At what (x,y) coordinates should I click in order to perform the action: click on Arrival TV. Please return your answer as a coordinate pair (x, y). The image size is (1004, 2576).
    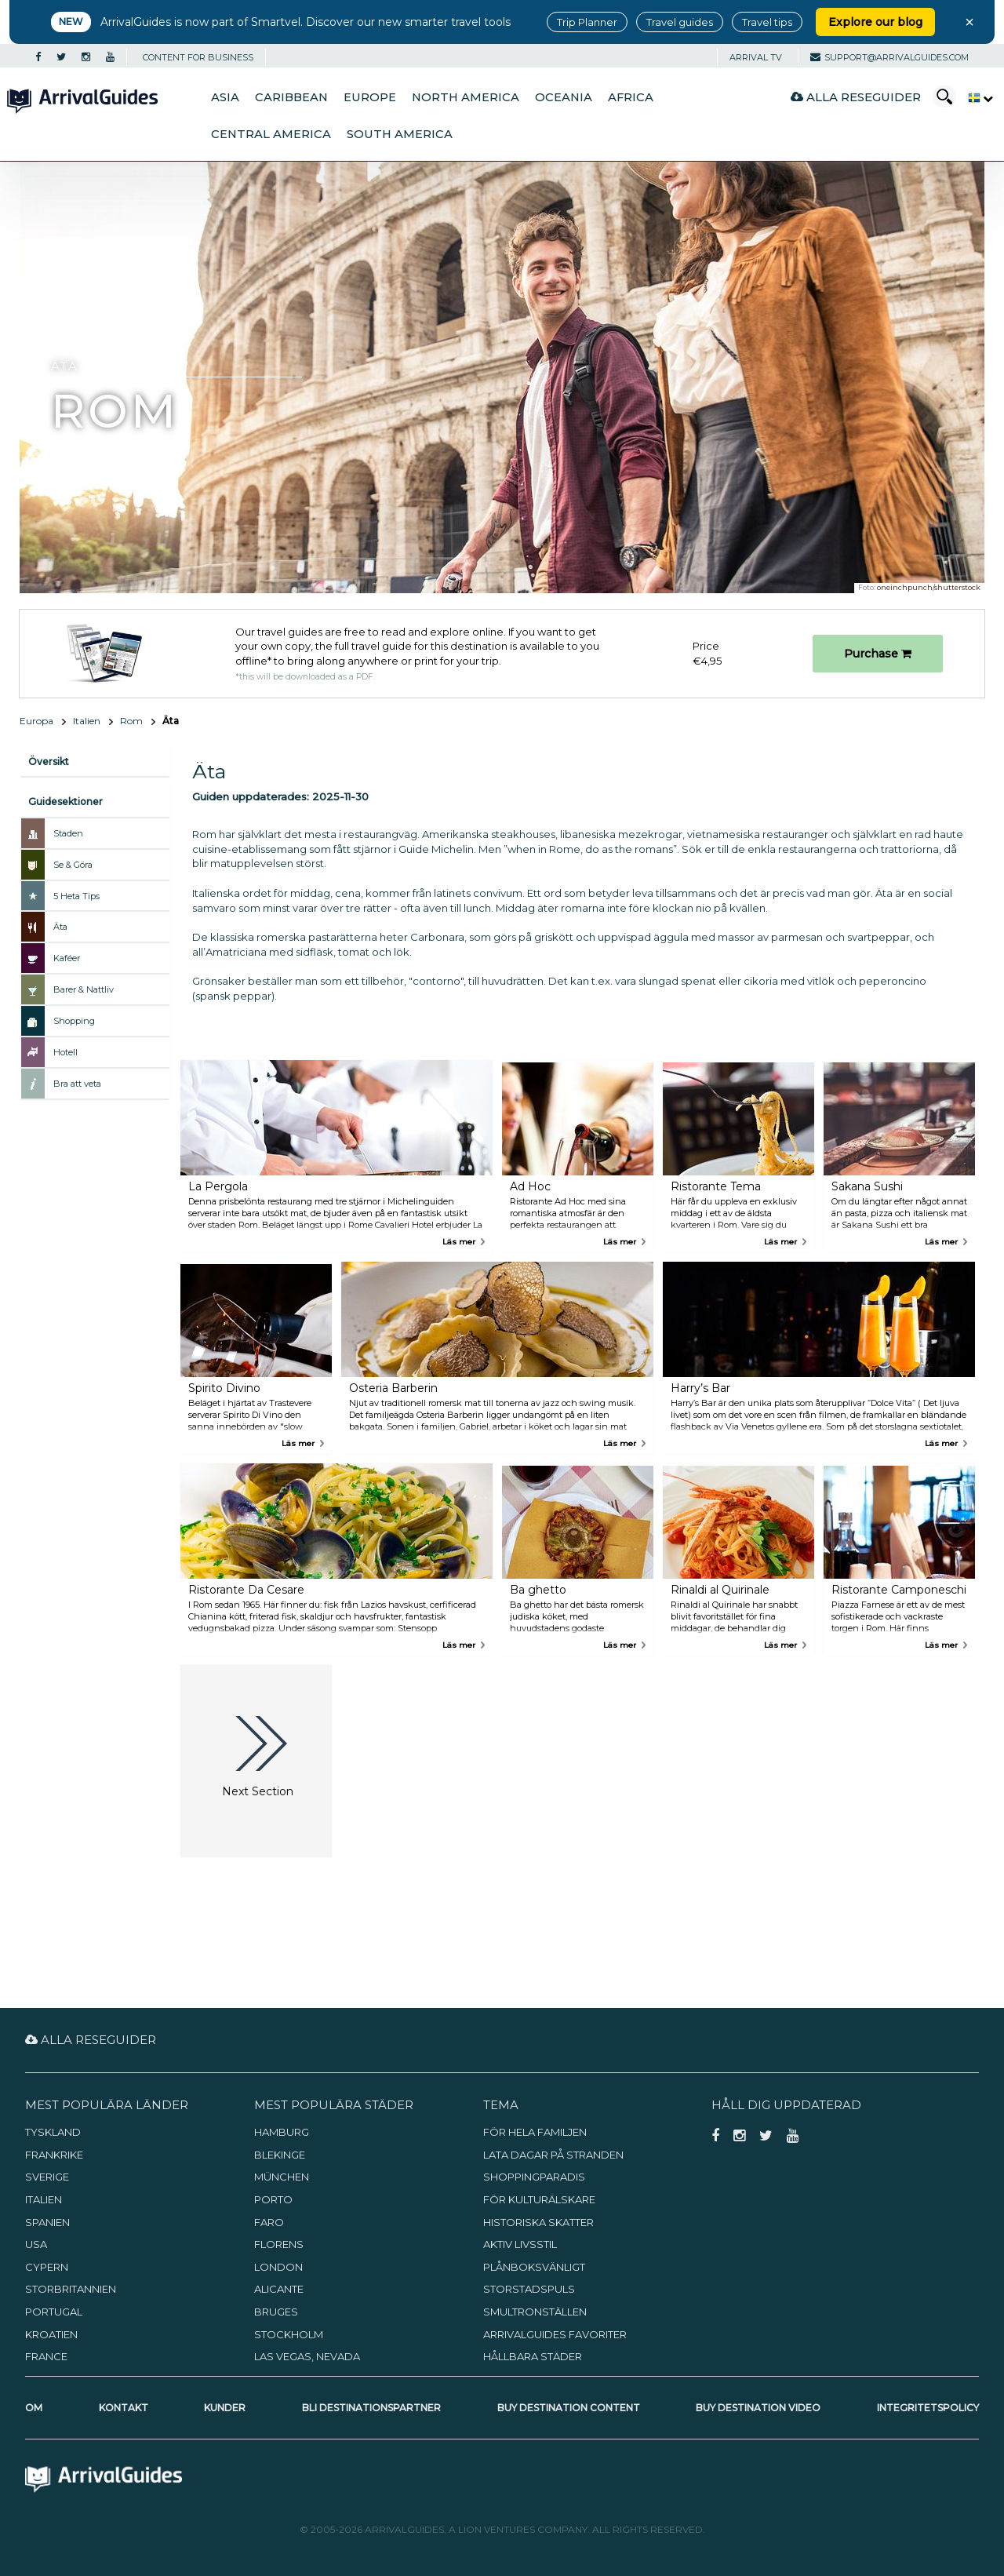
    Looking at the image, I should click on (755, 57).